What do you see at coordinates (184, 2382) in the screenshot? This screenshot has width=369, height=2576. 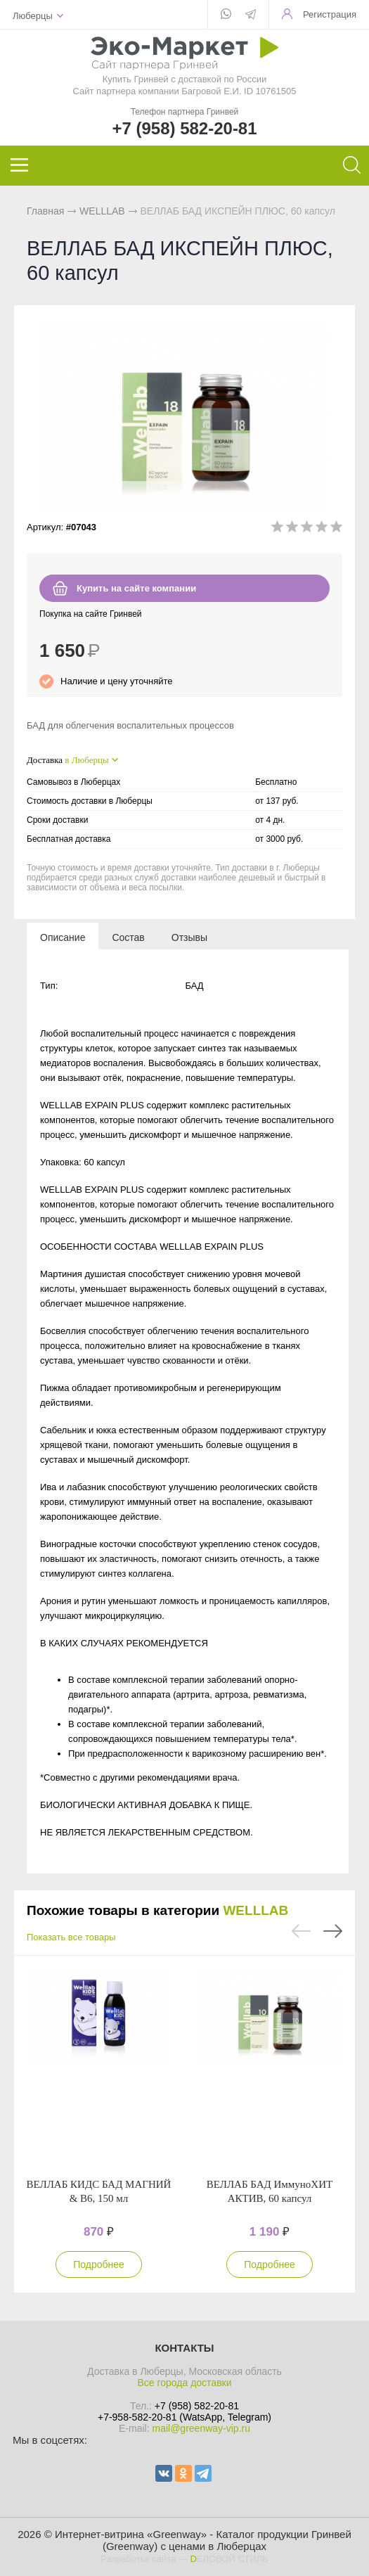 I see `Все города доставки` at bounding box center [184, 2382].